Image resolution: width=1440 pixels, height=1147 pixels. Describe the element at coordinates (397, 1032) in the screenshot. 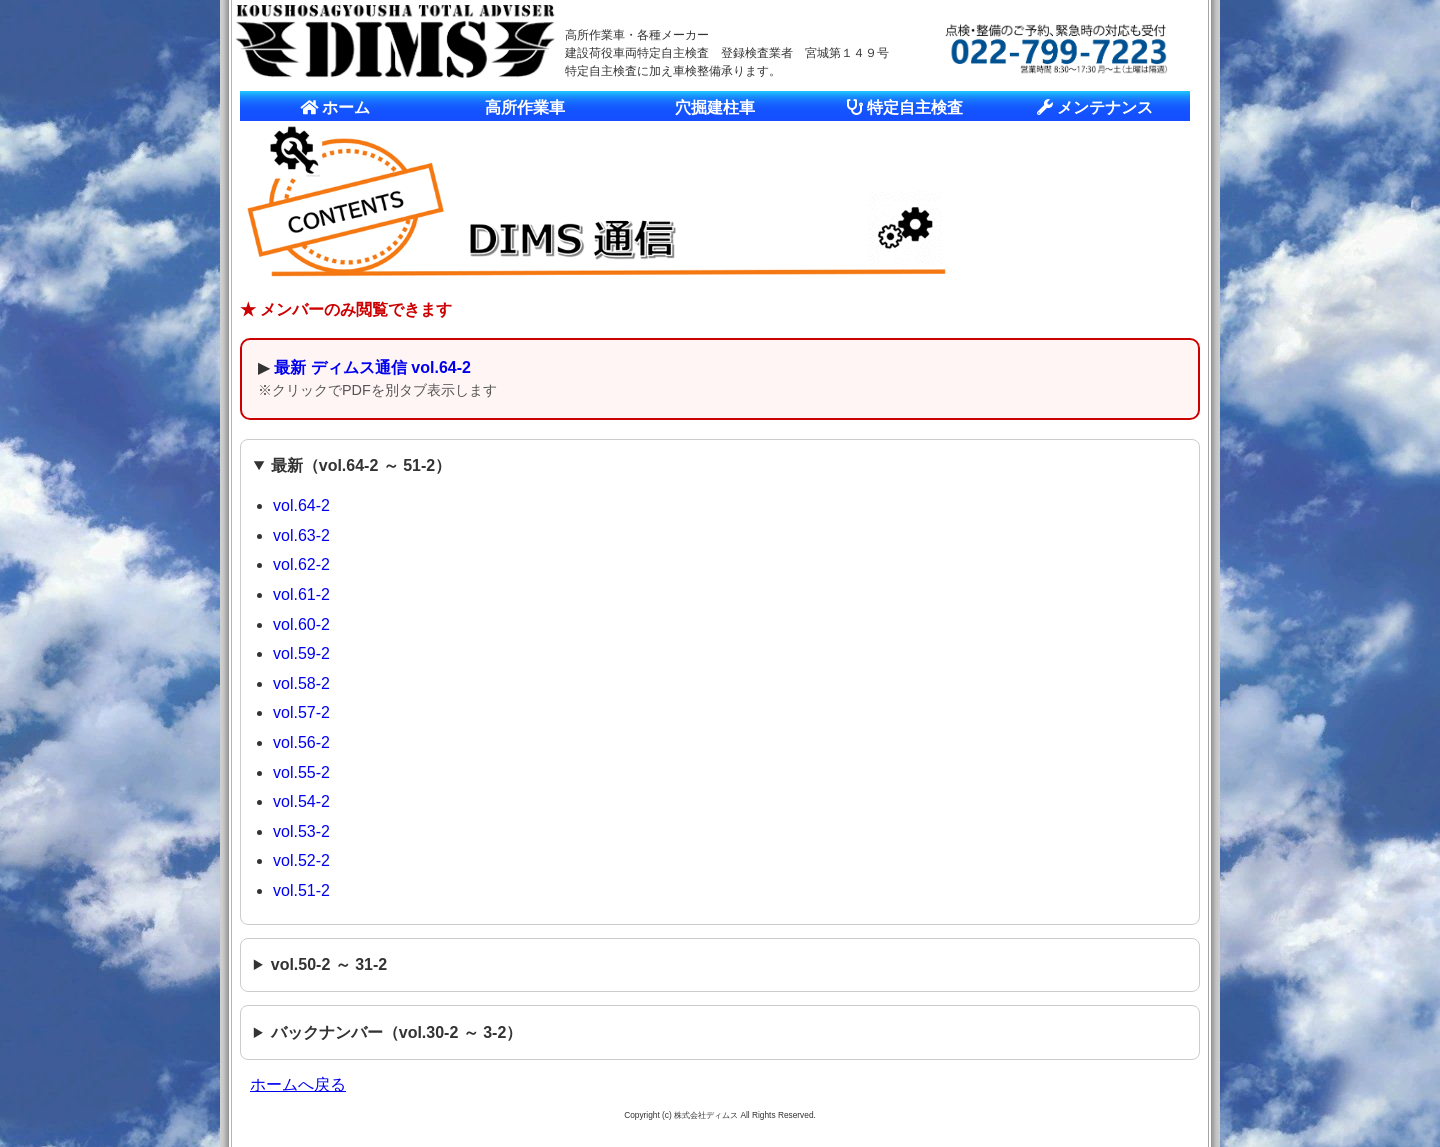

I see `バックナンバー（vol.30-2 ～ 3-2）` at that location.